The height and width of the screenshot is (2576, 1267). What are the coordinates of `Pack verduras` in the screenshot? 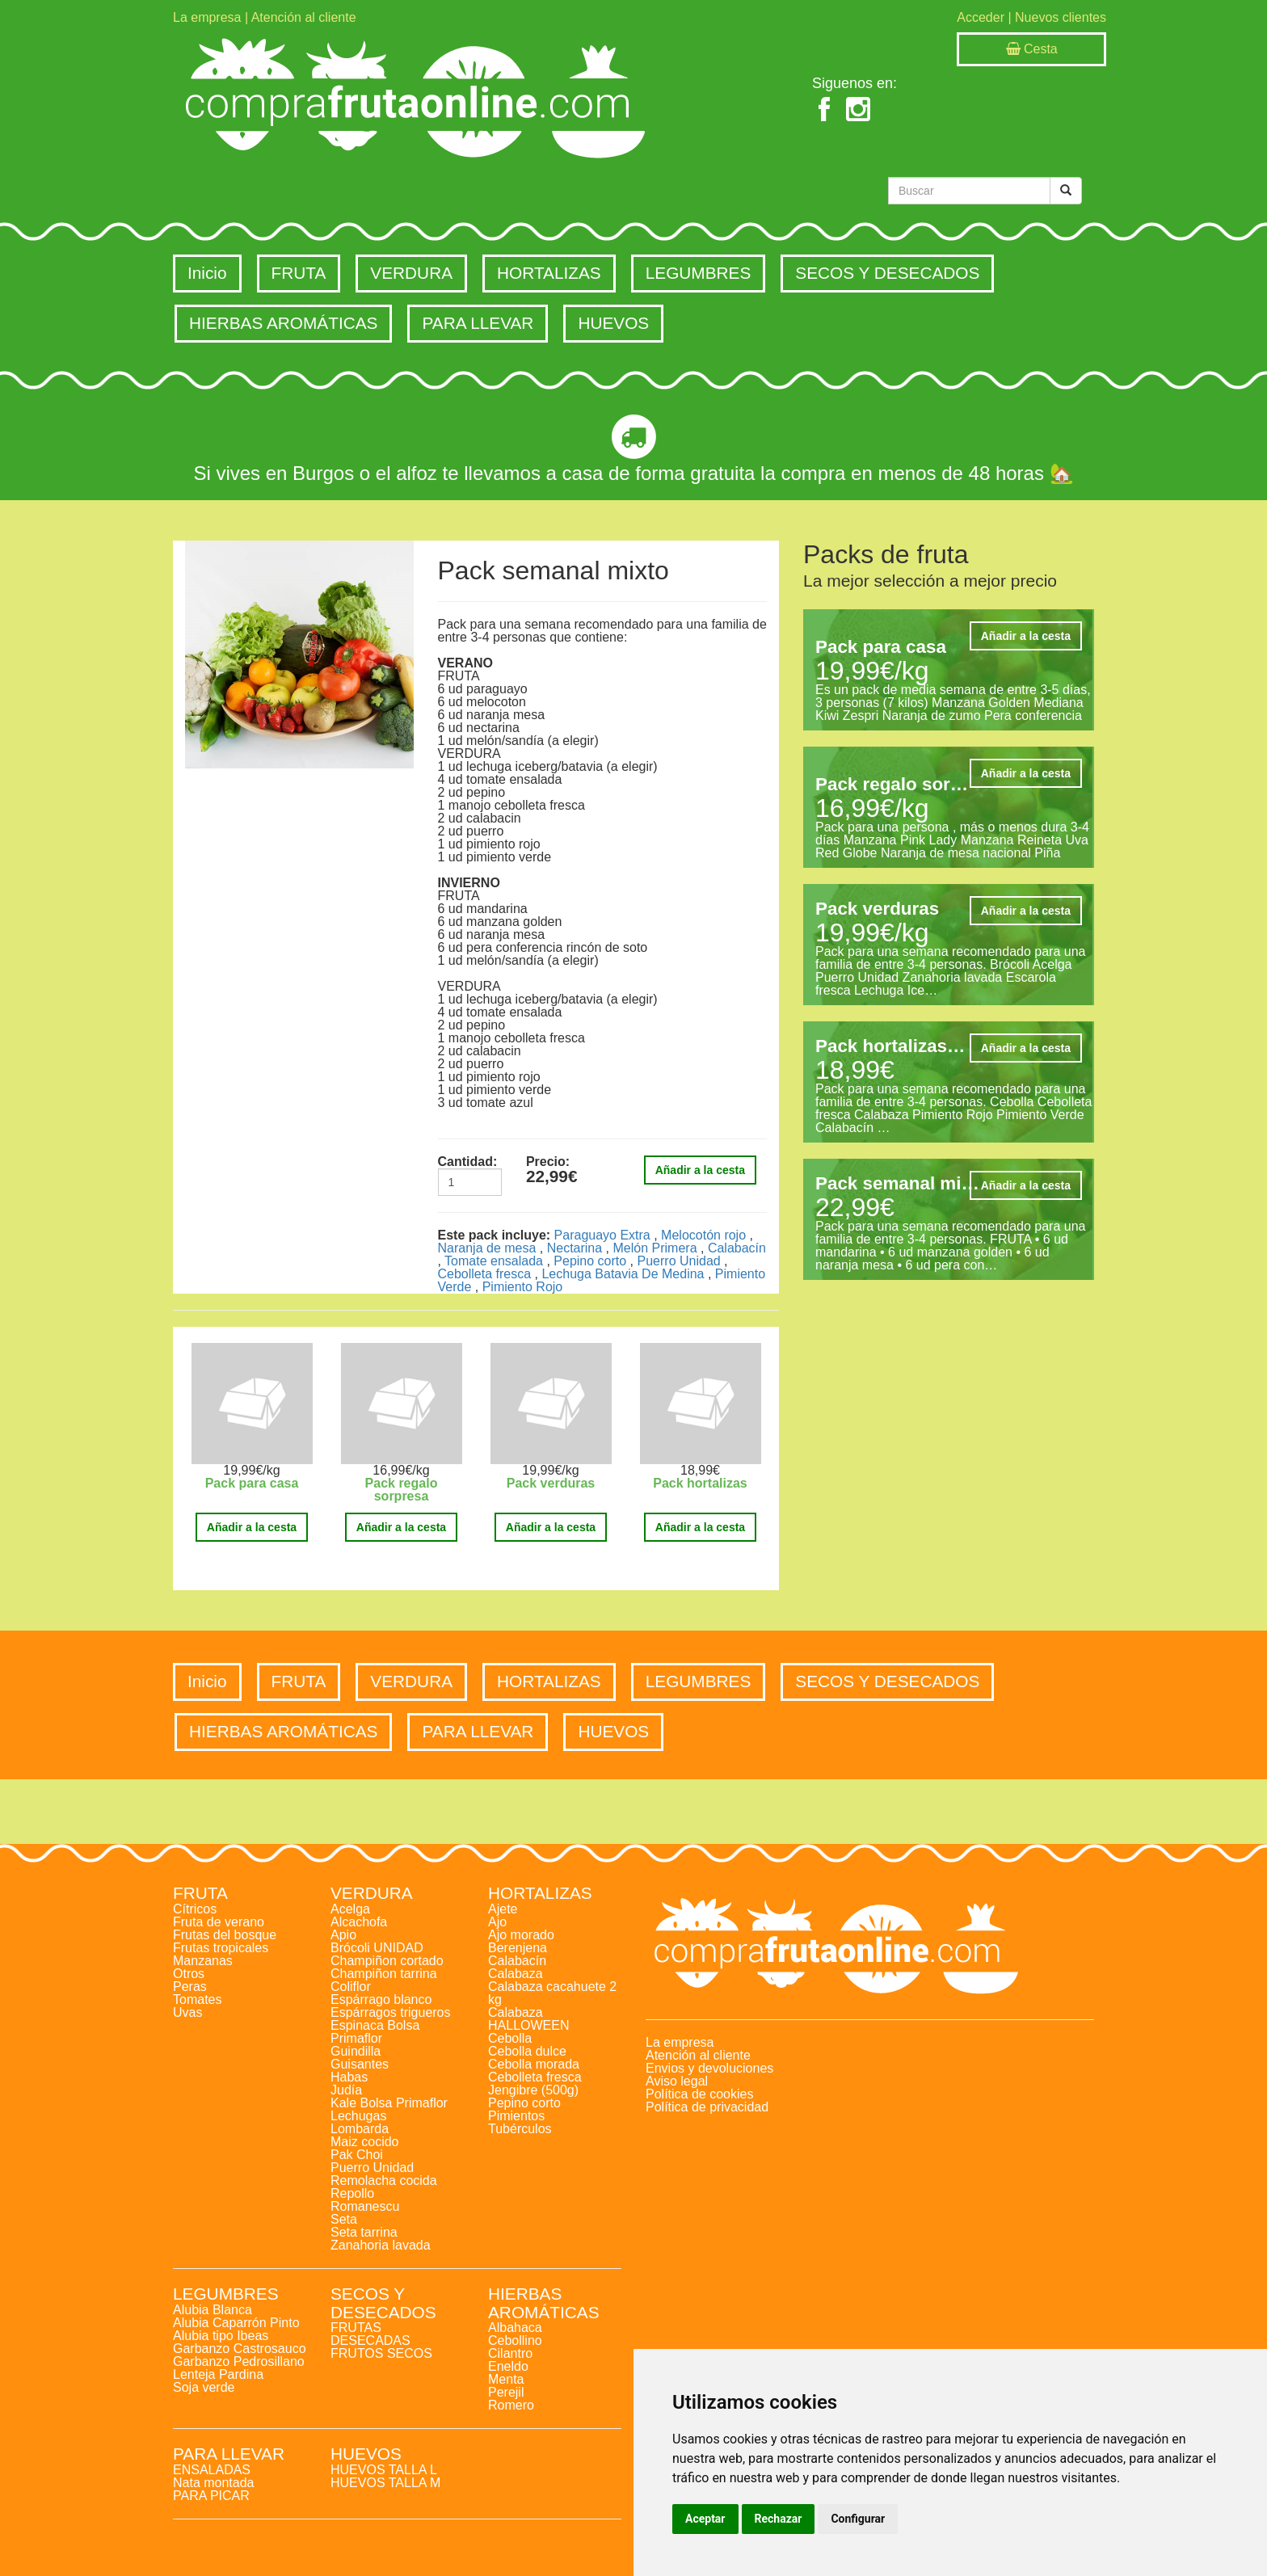 It's located at (551, 1483).